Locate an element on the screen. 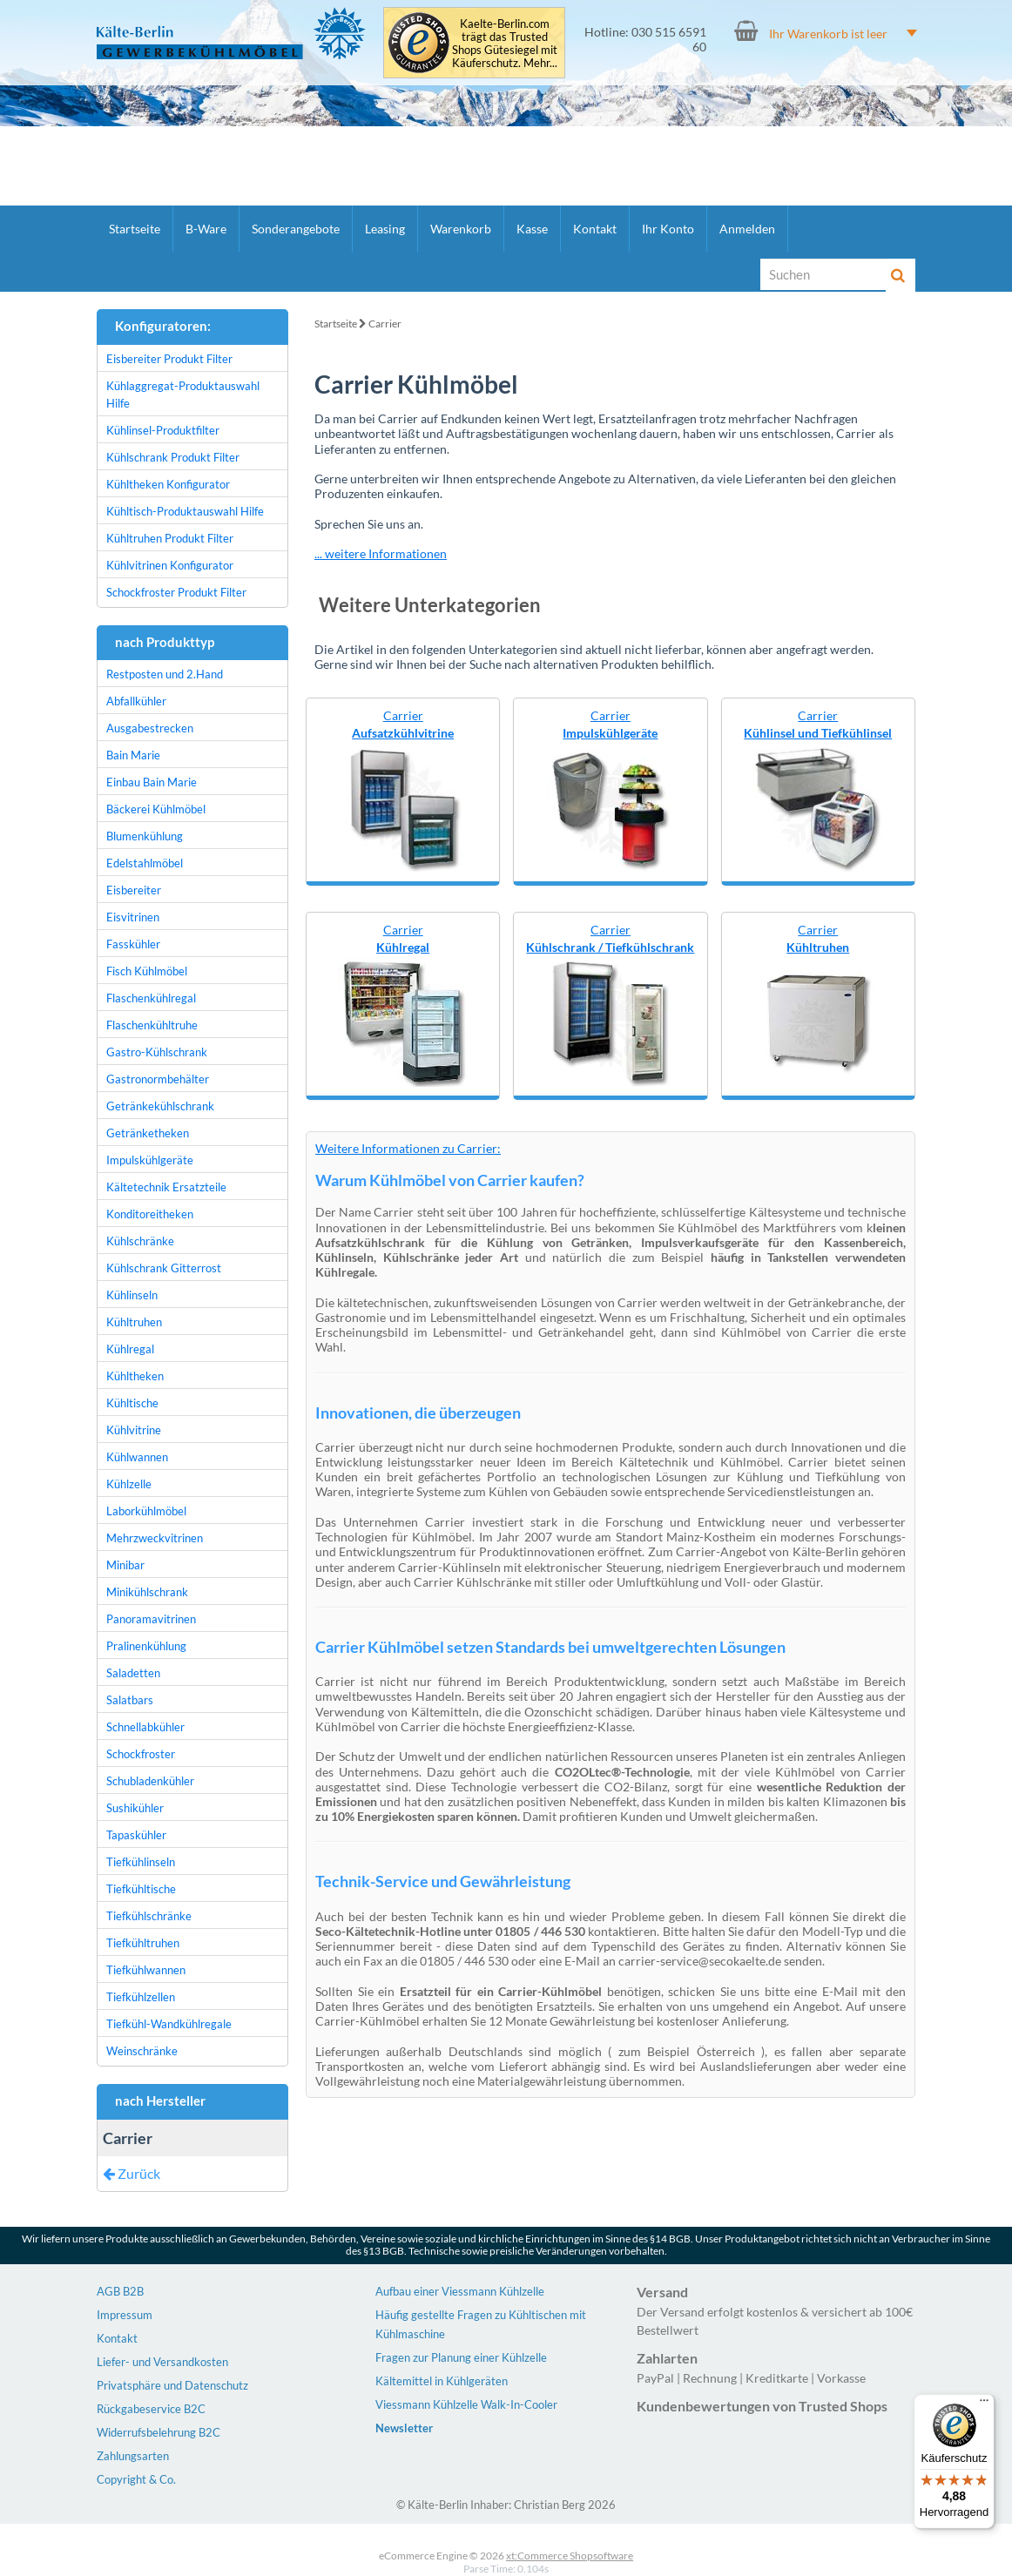  Zahlungsarten is located at coordinates (133, 2456).